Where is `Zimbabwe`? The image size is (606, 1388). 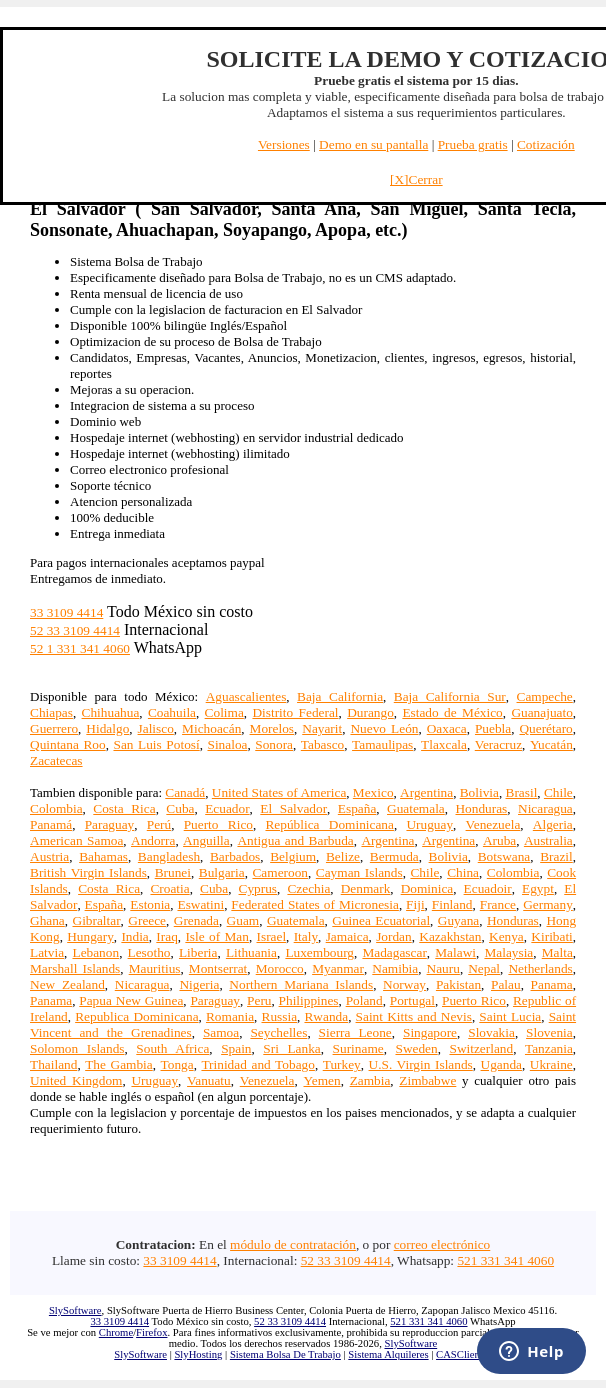
Zimbabwe is located at coordinates (427, 1080).